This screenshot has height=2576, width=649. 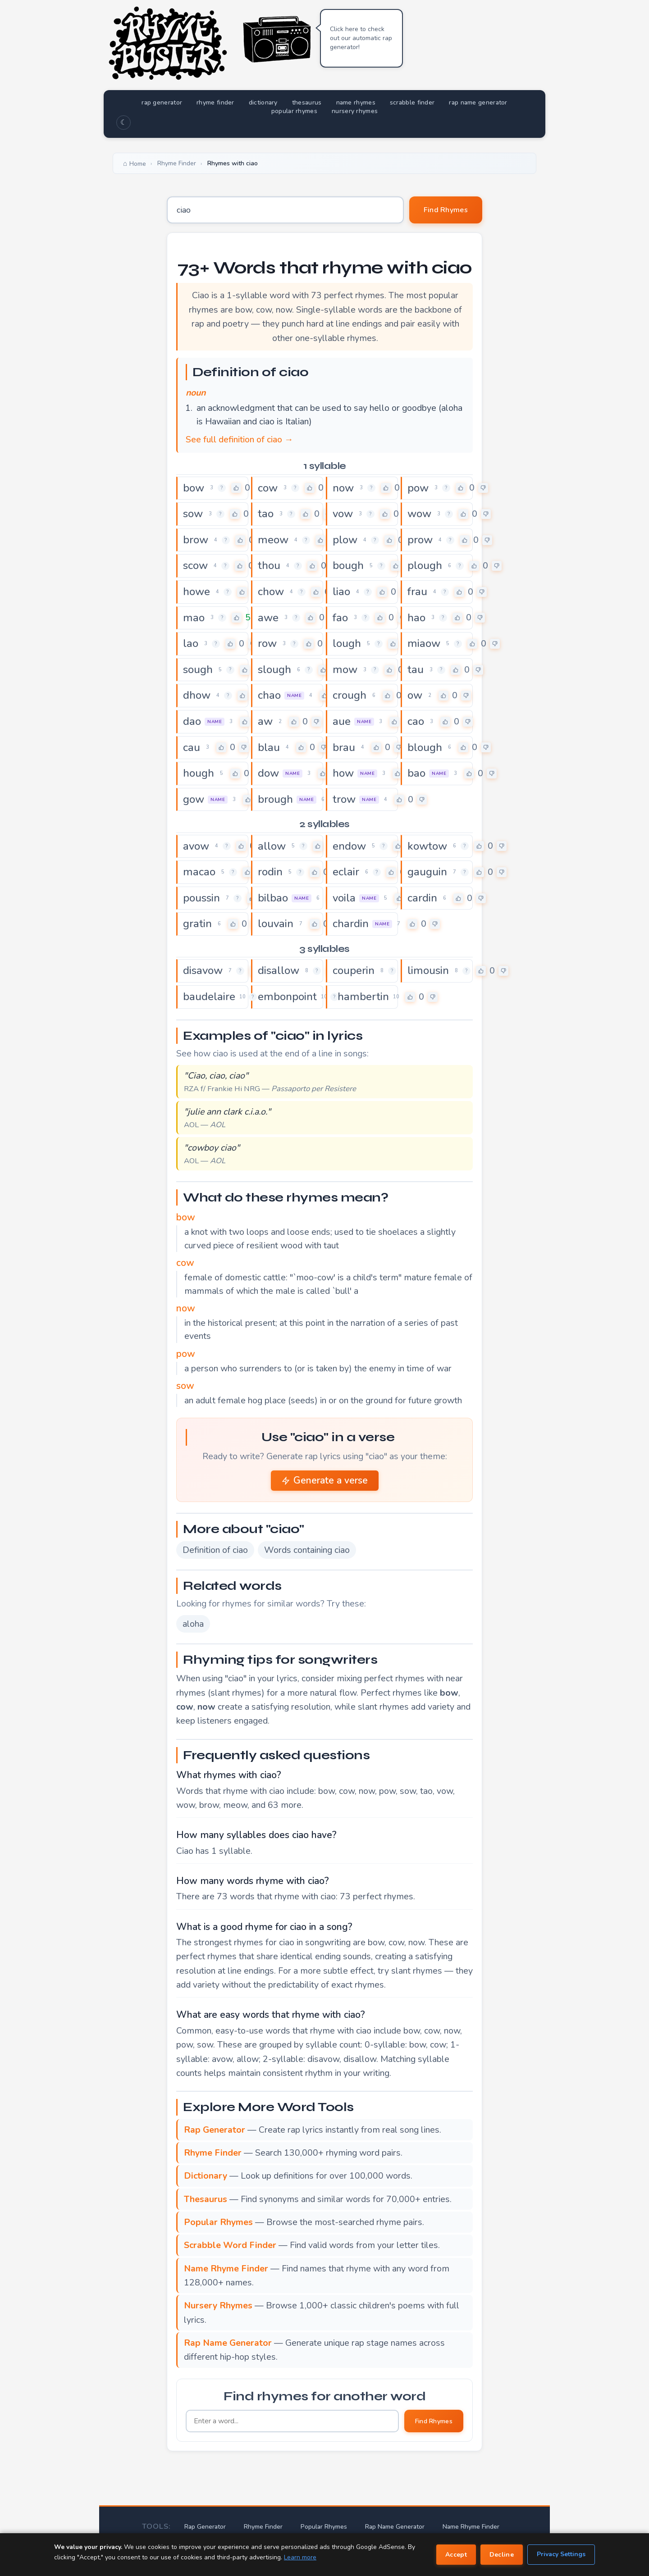 I want to click on dao, so click(x=192, y=721).